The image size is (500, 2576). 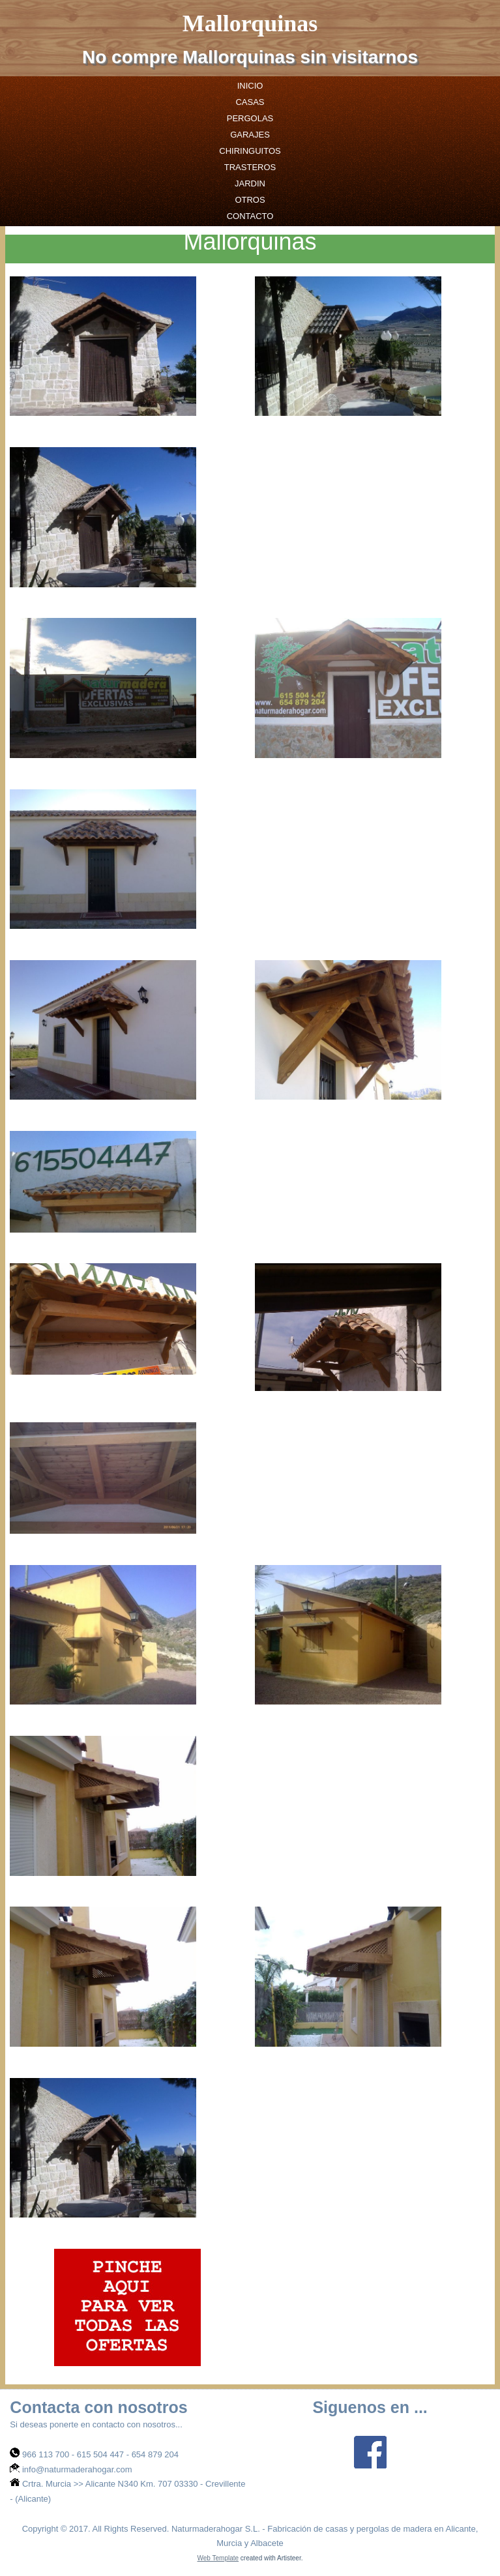 What do you see at coordinates (250, 134) in the screenshot?
I see `garajes` at bounding box center [250, 134].